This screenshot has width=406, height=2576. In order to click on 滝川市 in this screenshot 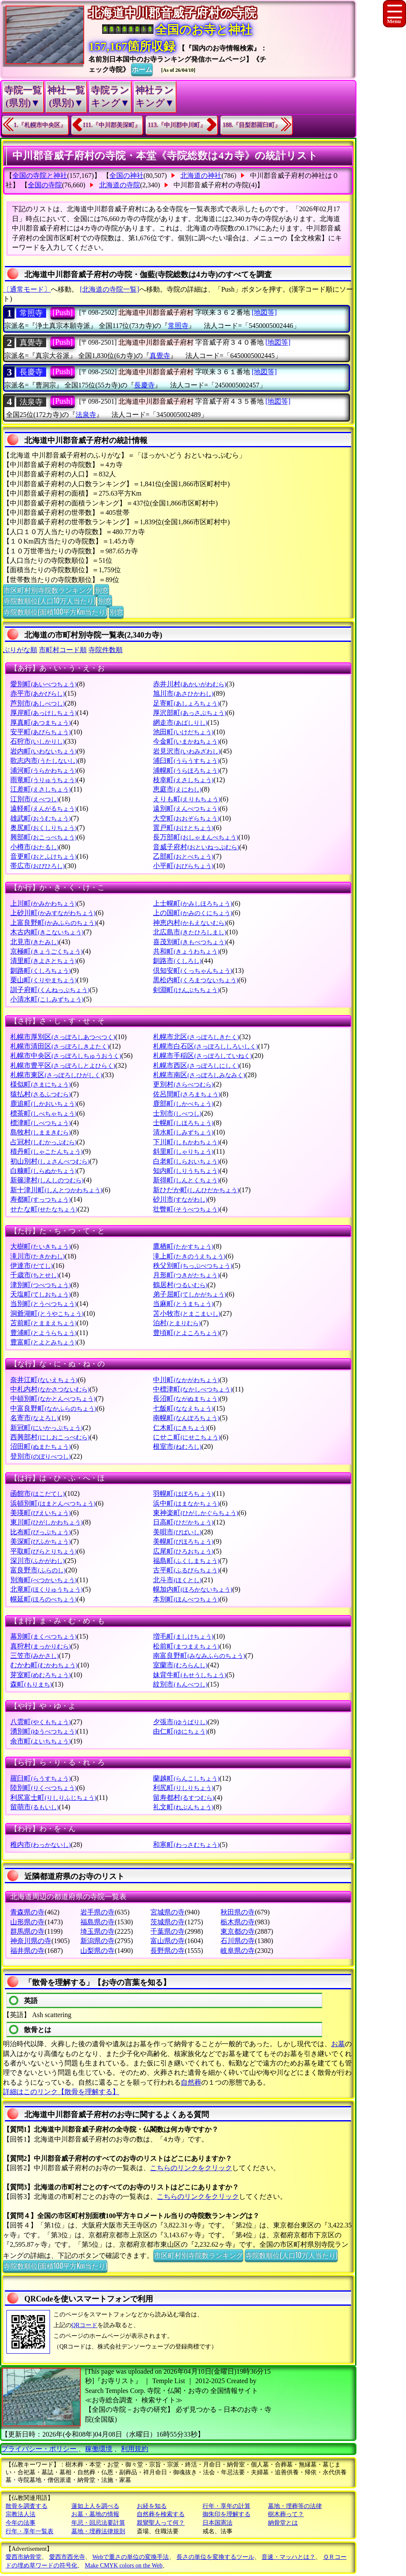, I will do `click(37, 1256)`.